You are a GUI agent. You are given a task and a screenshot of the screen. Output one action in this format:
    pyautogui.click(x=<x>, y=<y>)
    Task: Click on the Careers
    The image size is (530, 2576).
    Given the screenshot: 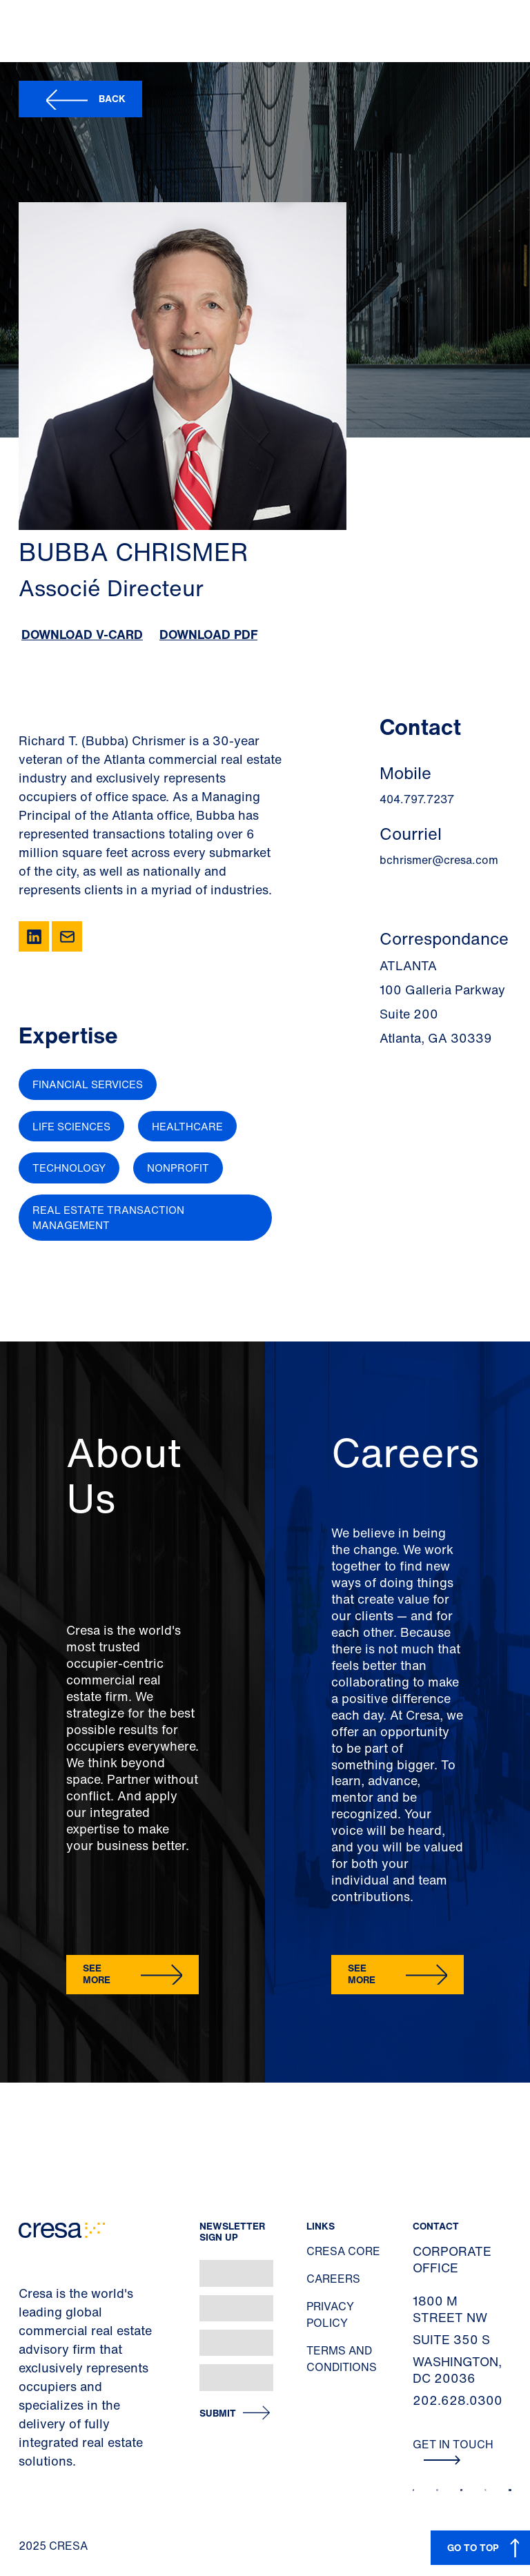 What is the action you would take?
    pyautogui.click(x=333, y=2278)
    